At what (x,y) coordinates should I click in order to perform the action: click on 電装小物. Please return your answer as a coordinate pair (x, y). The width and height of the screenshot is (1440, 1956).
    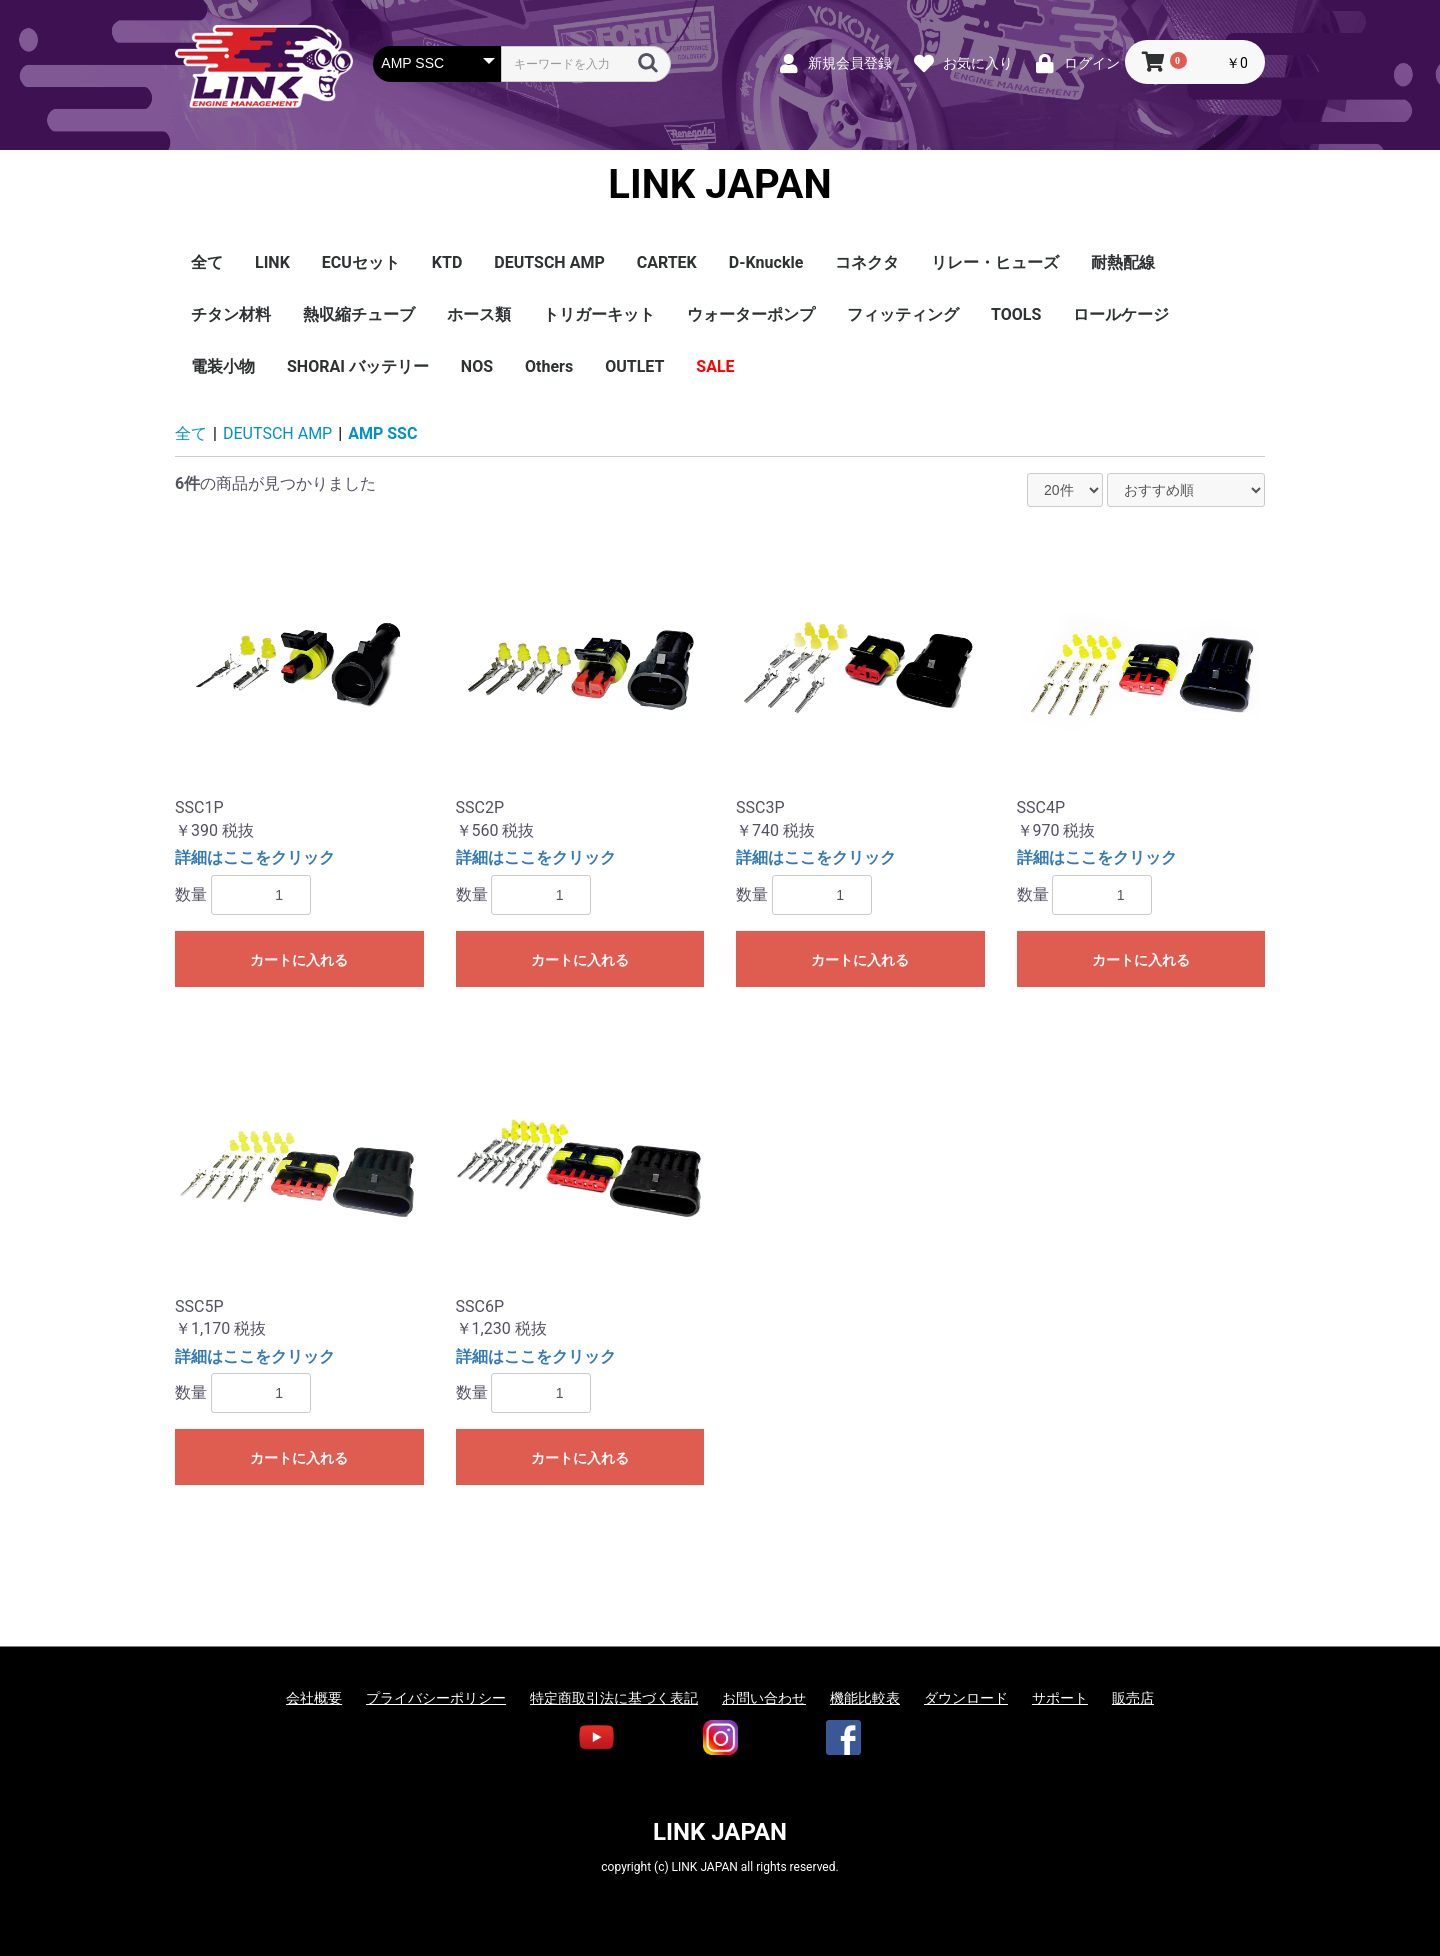
    Looking at the image, I should click on (223, 366).